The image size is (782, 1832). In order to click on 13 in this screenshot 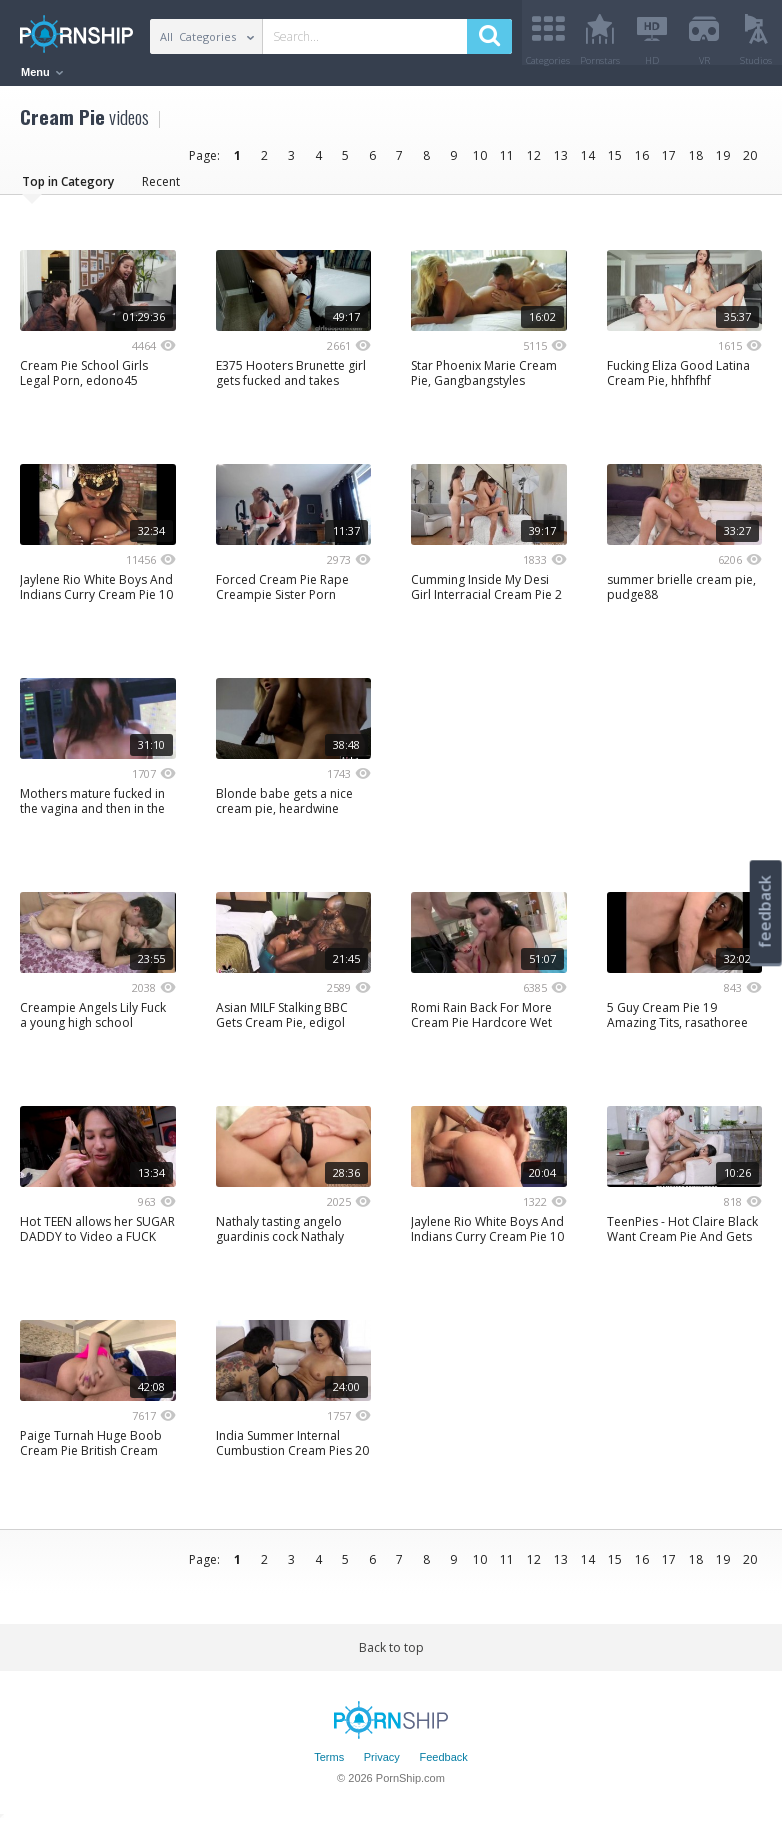, I will do `click(561, 162)`.